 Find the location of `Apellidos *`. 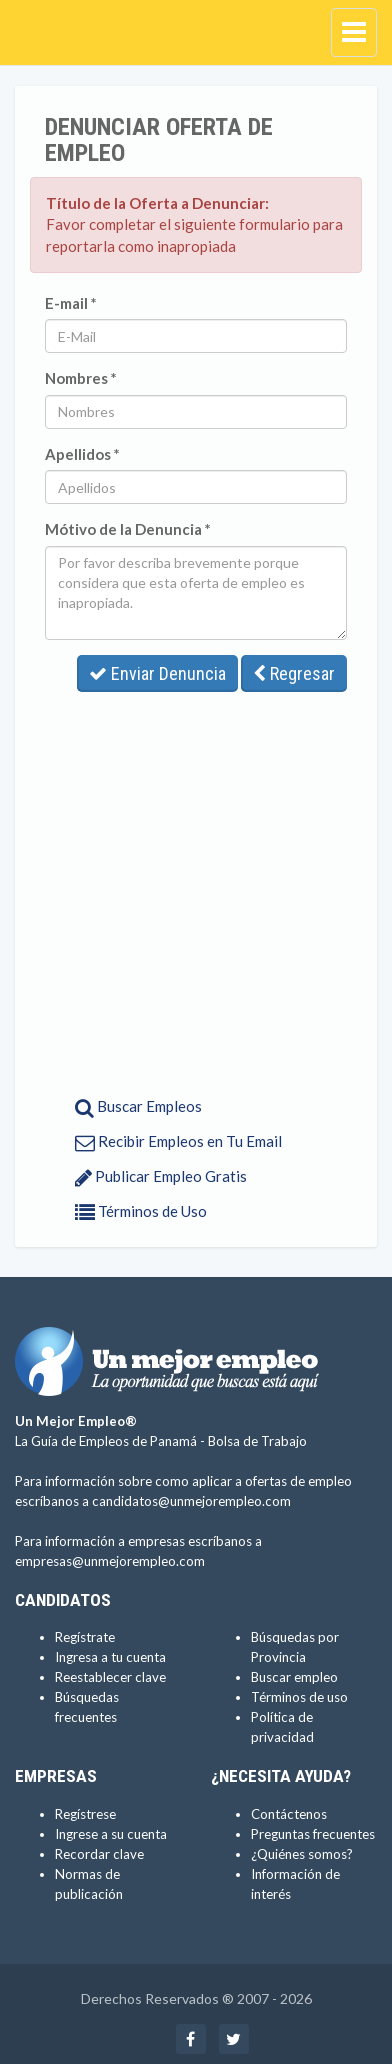

Apellidos * is located at coordinates (82, 454).